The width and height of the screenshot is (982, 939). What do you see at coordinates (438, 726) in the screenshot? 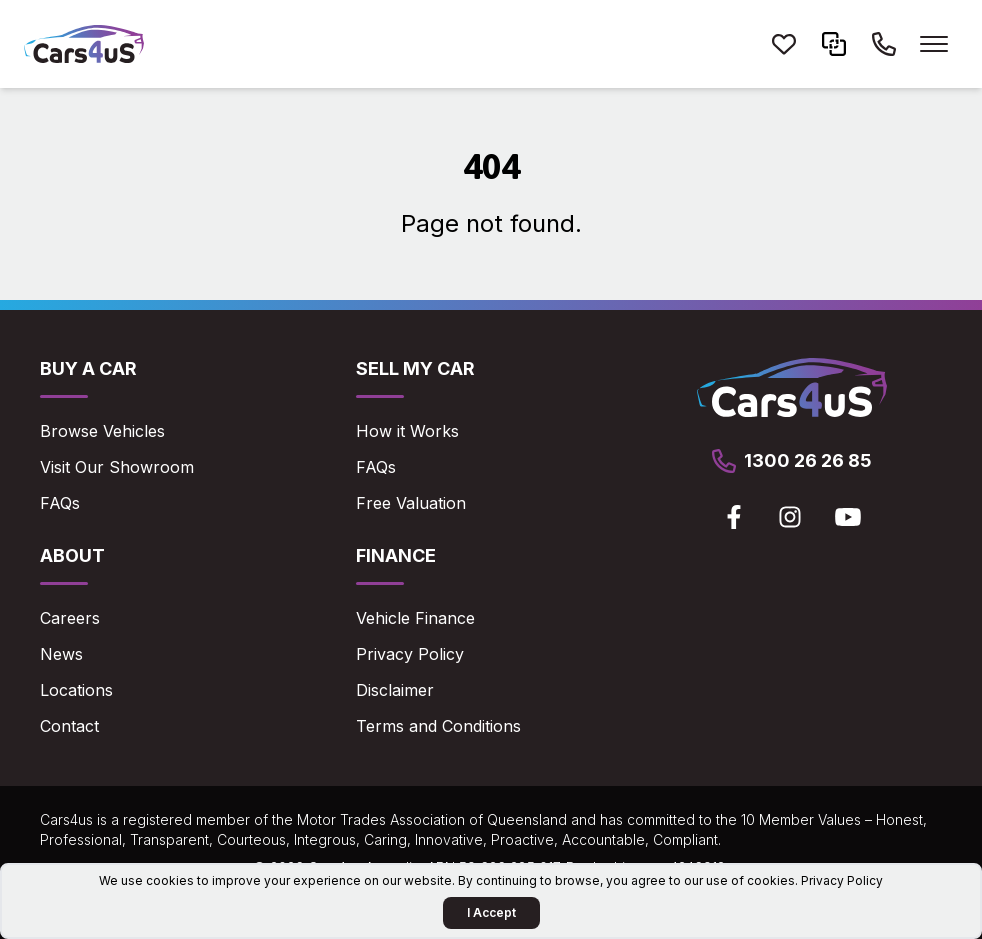
I see `Terms and Conditions` at bounding box center [438, 726].